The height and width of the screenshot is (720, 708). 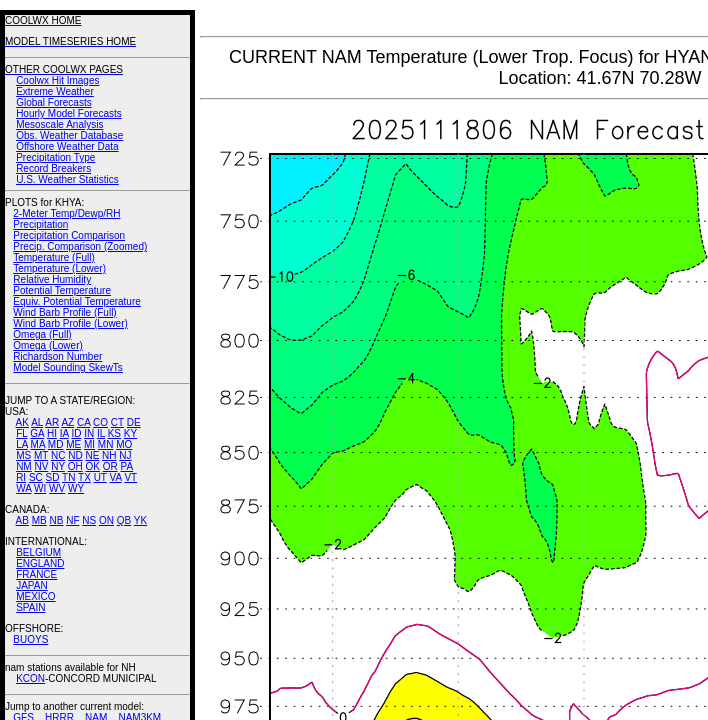 I want to click on Extreme Weather, so click(x=55, y=91).